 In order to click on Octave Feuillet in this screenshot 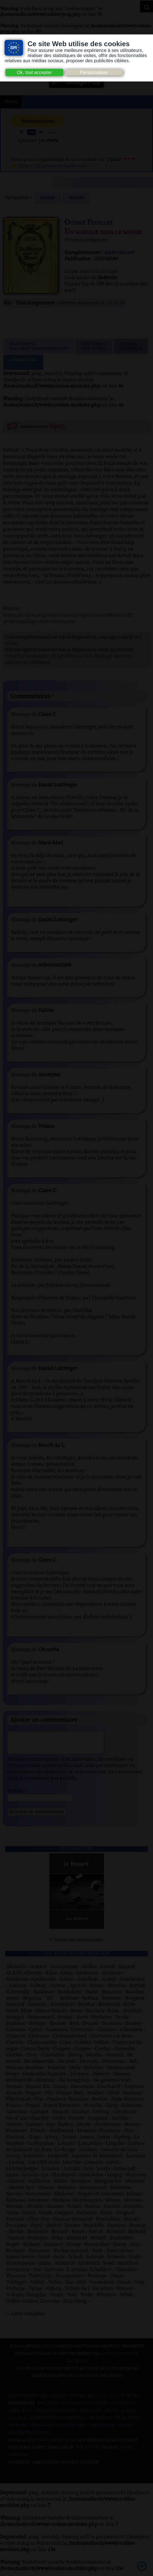, I will do `click(88, 222)`.